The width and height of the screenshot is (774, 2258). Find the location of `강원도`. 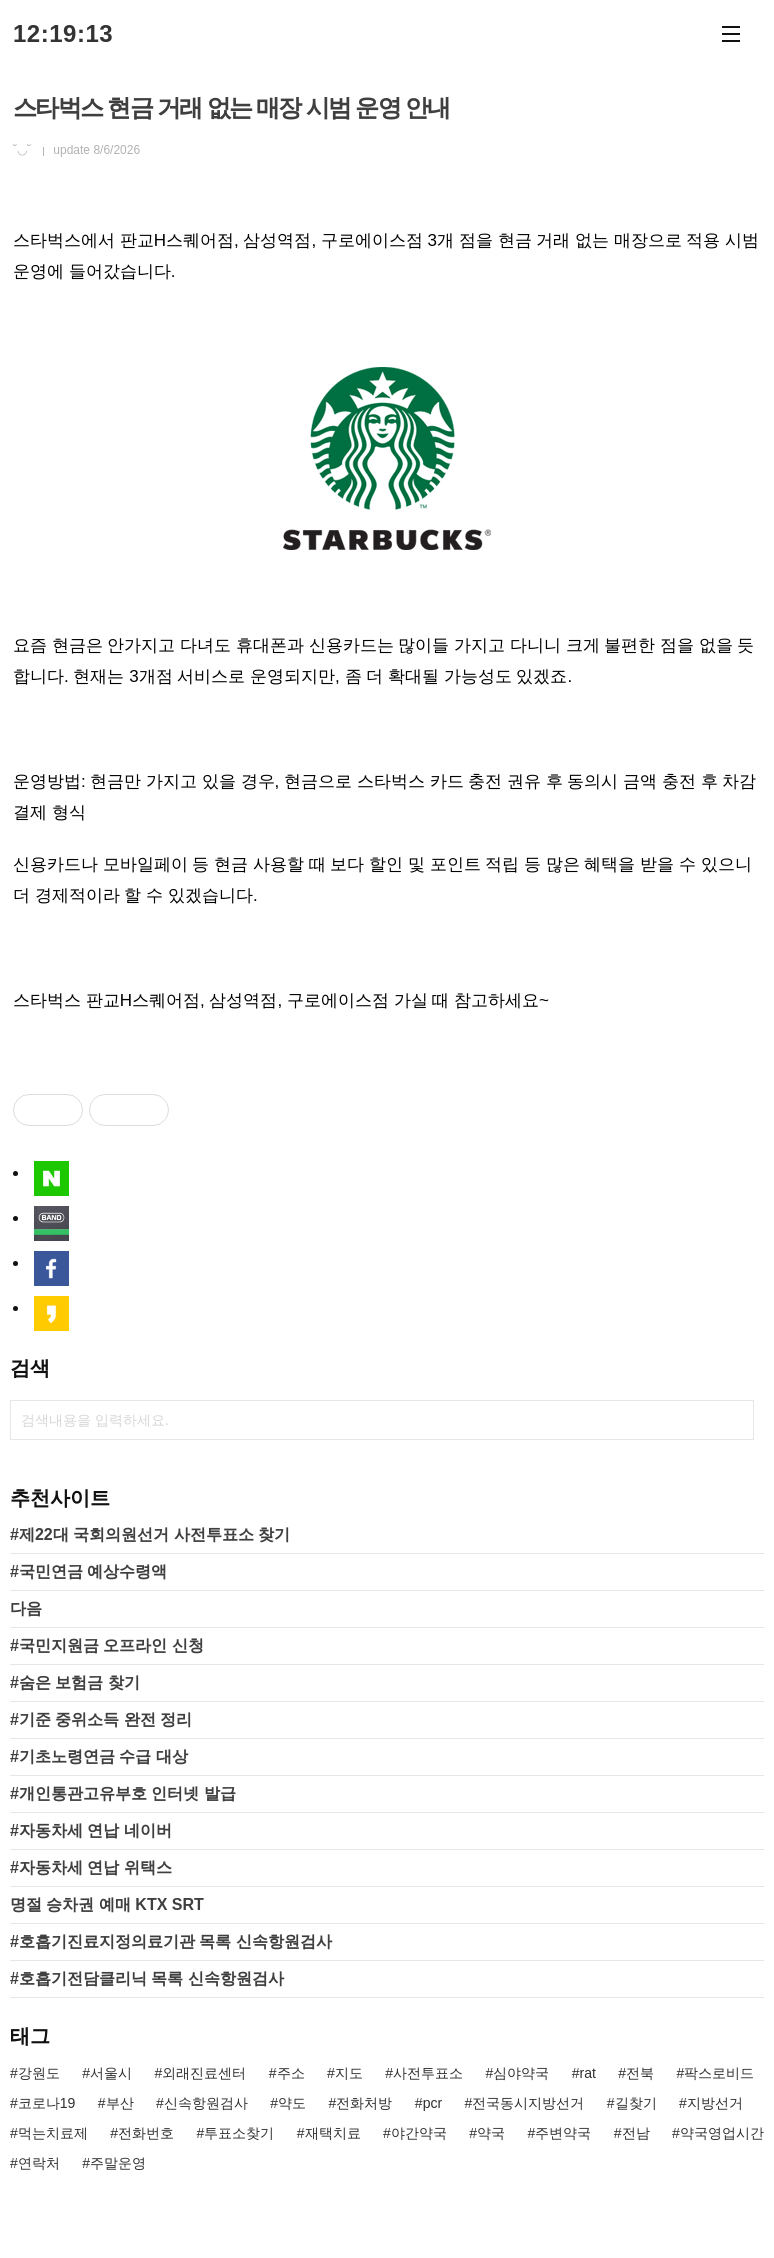

강원도 is located at coordinates (39, 2073).